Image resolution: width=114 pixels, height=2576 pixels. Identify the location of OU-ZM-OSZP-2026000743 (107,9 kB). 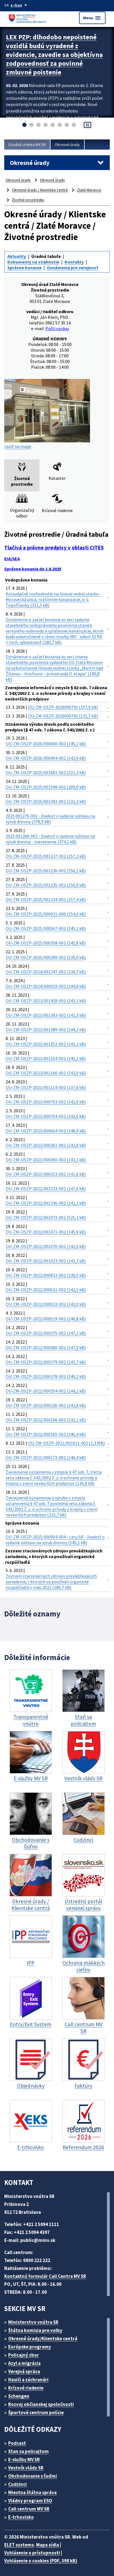
(63, 707).